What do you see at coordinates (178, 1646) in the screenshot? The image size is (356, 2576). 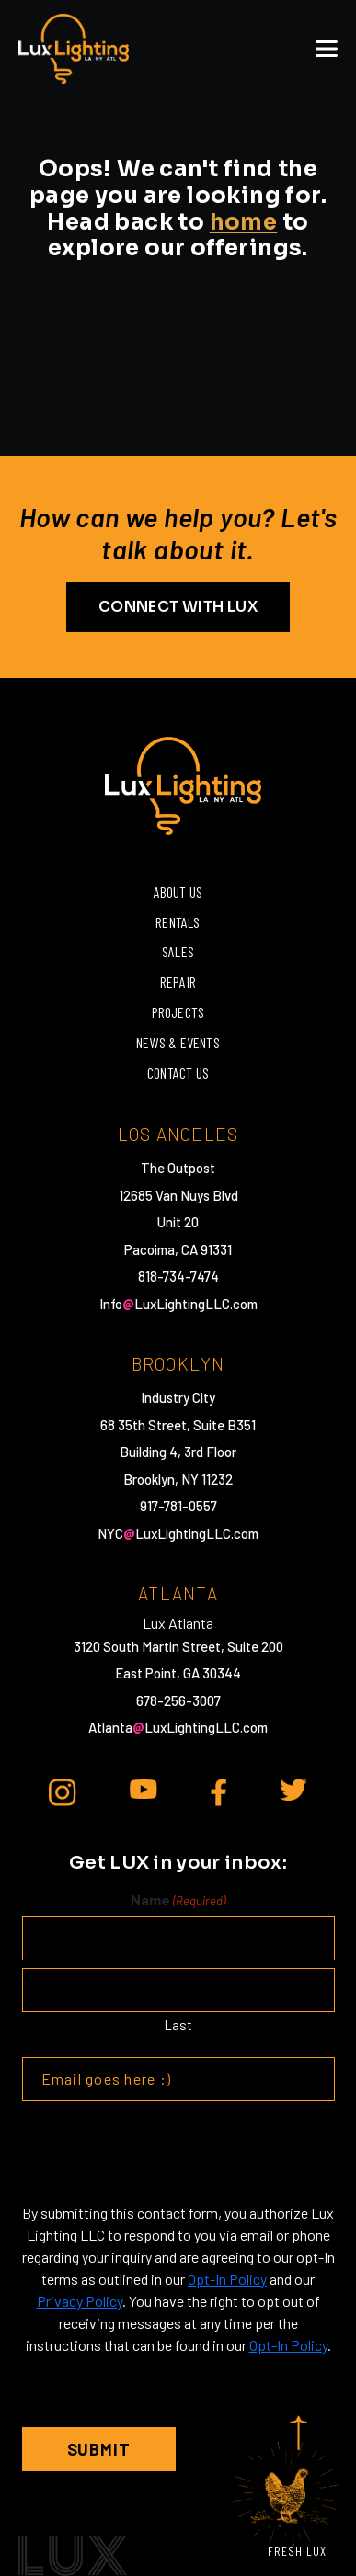 I see `3120 South Martin Street, Suite 200` at bounding box center [178, 1646].